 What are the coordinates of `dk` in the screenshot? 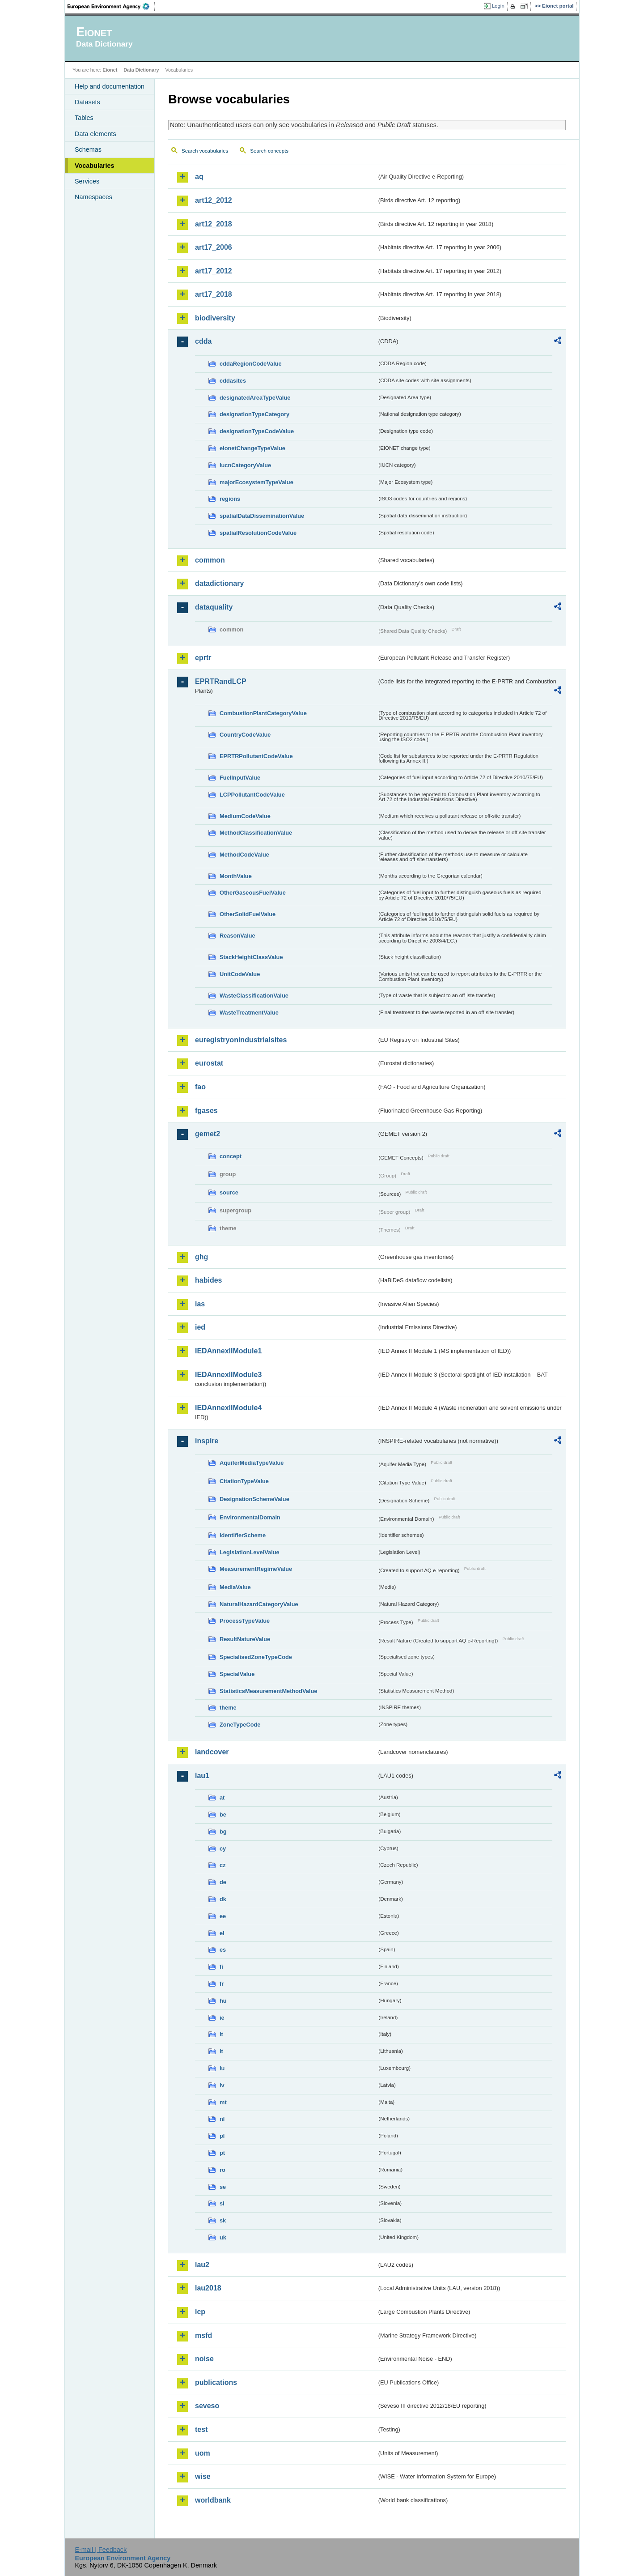 It's located at (223, 1899).